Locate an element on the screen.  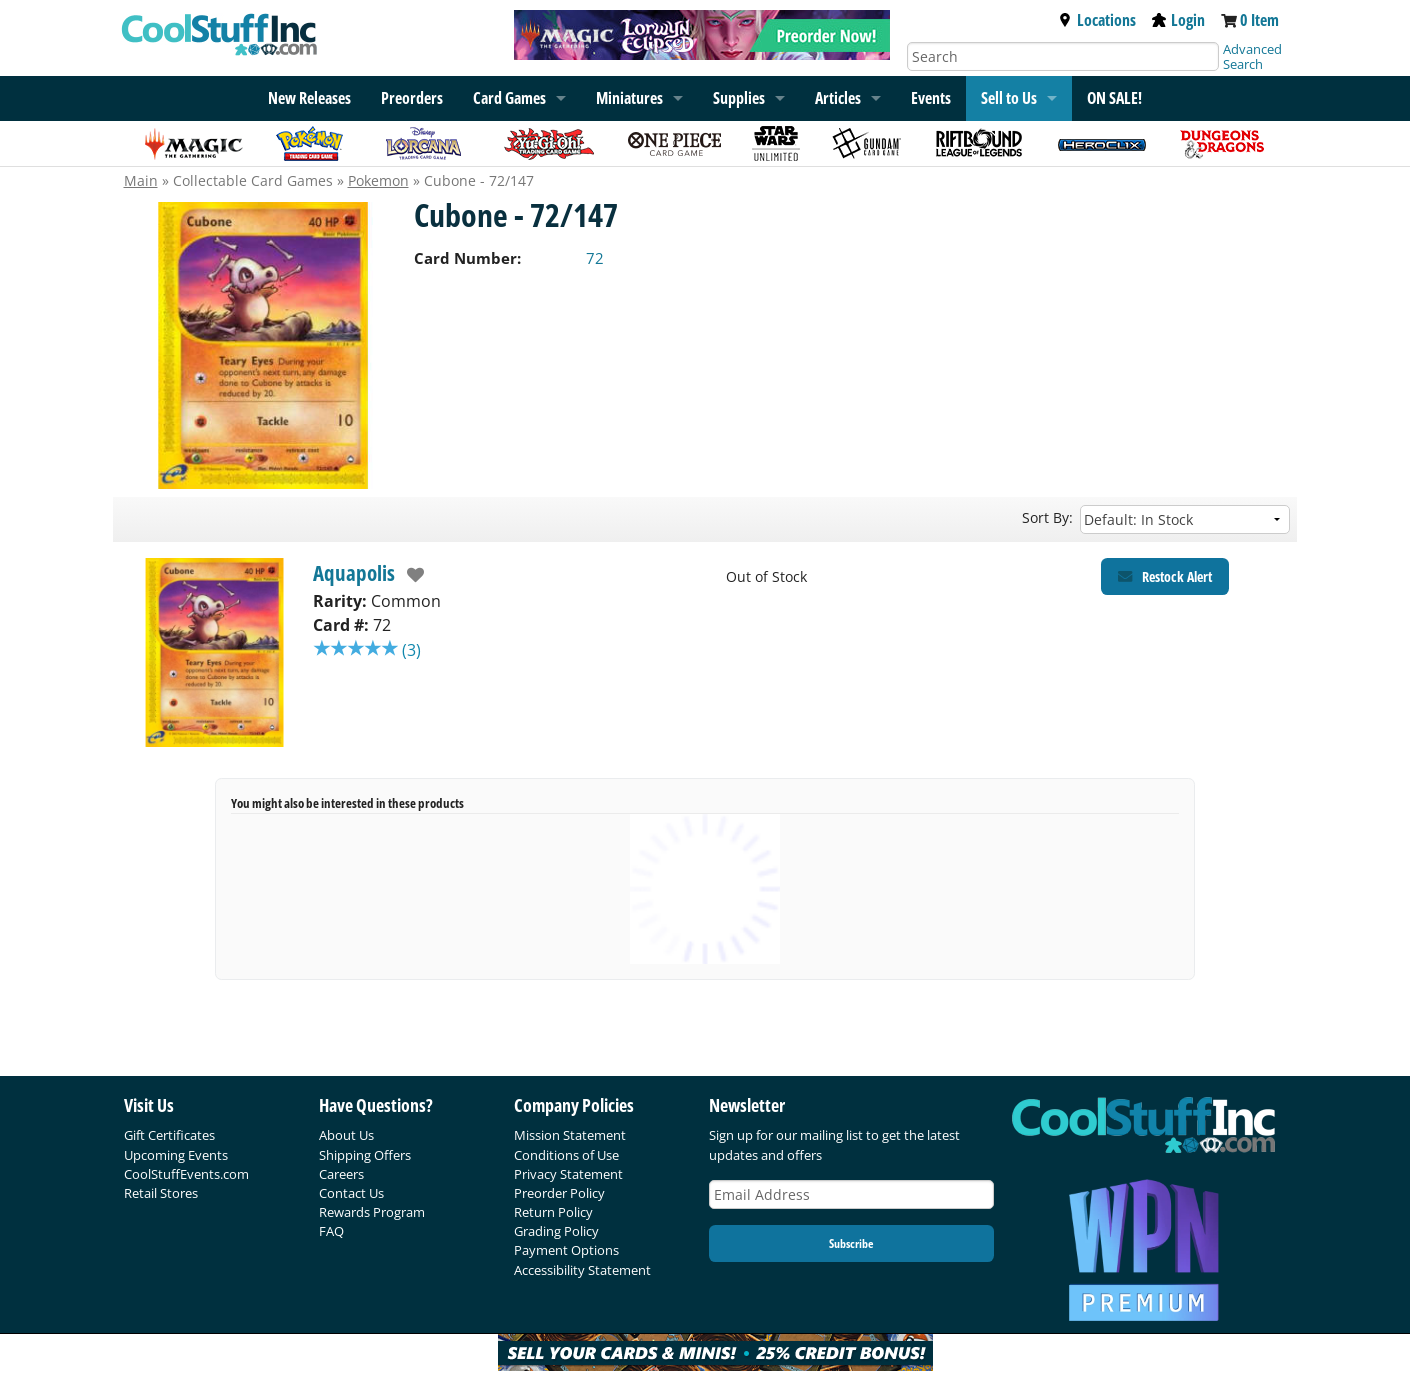
Aquapolis is located at coordinates (354, 573).